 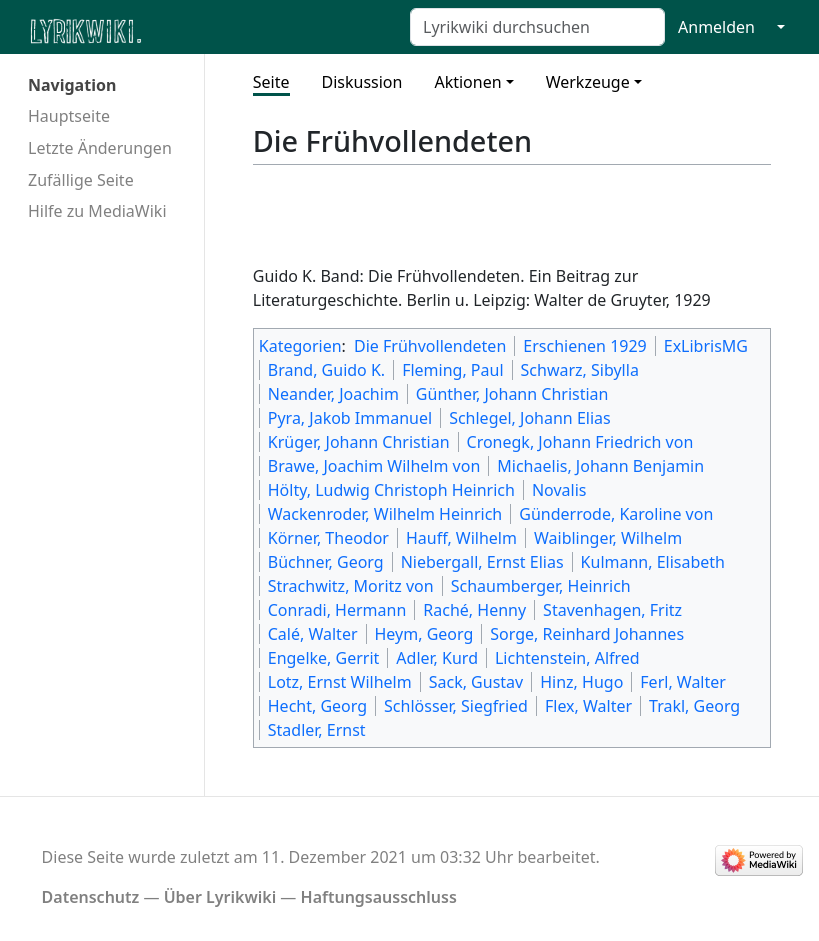 What do you see at coordinates (374, 466) in the screenshot?
I see `Brawe, Joachim Wilhelm von` at bounding box center [374, 466].